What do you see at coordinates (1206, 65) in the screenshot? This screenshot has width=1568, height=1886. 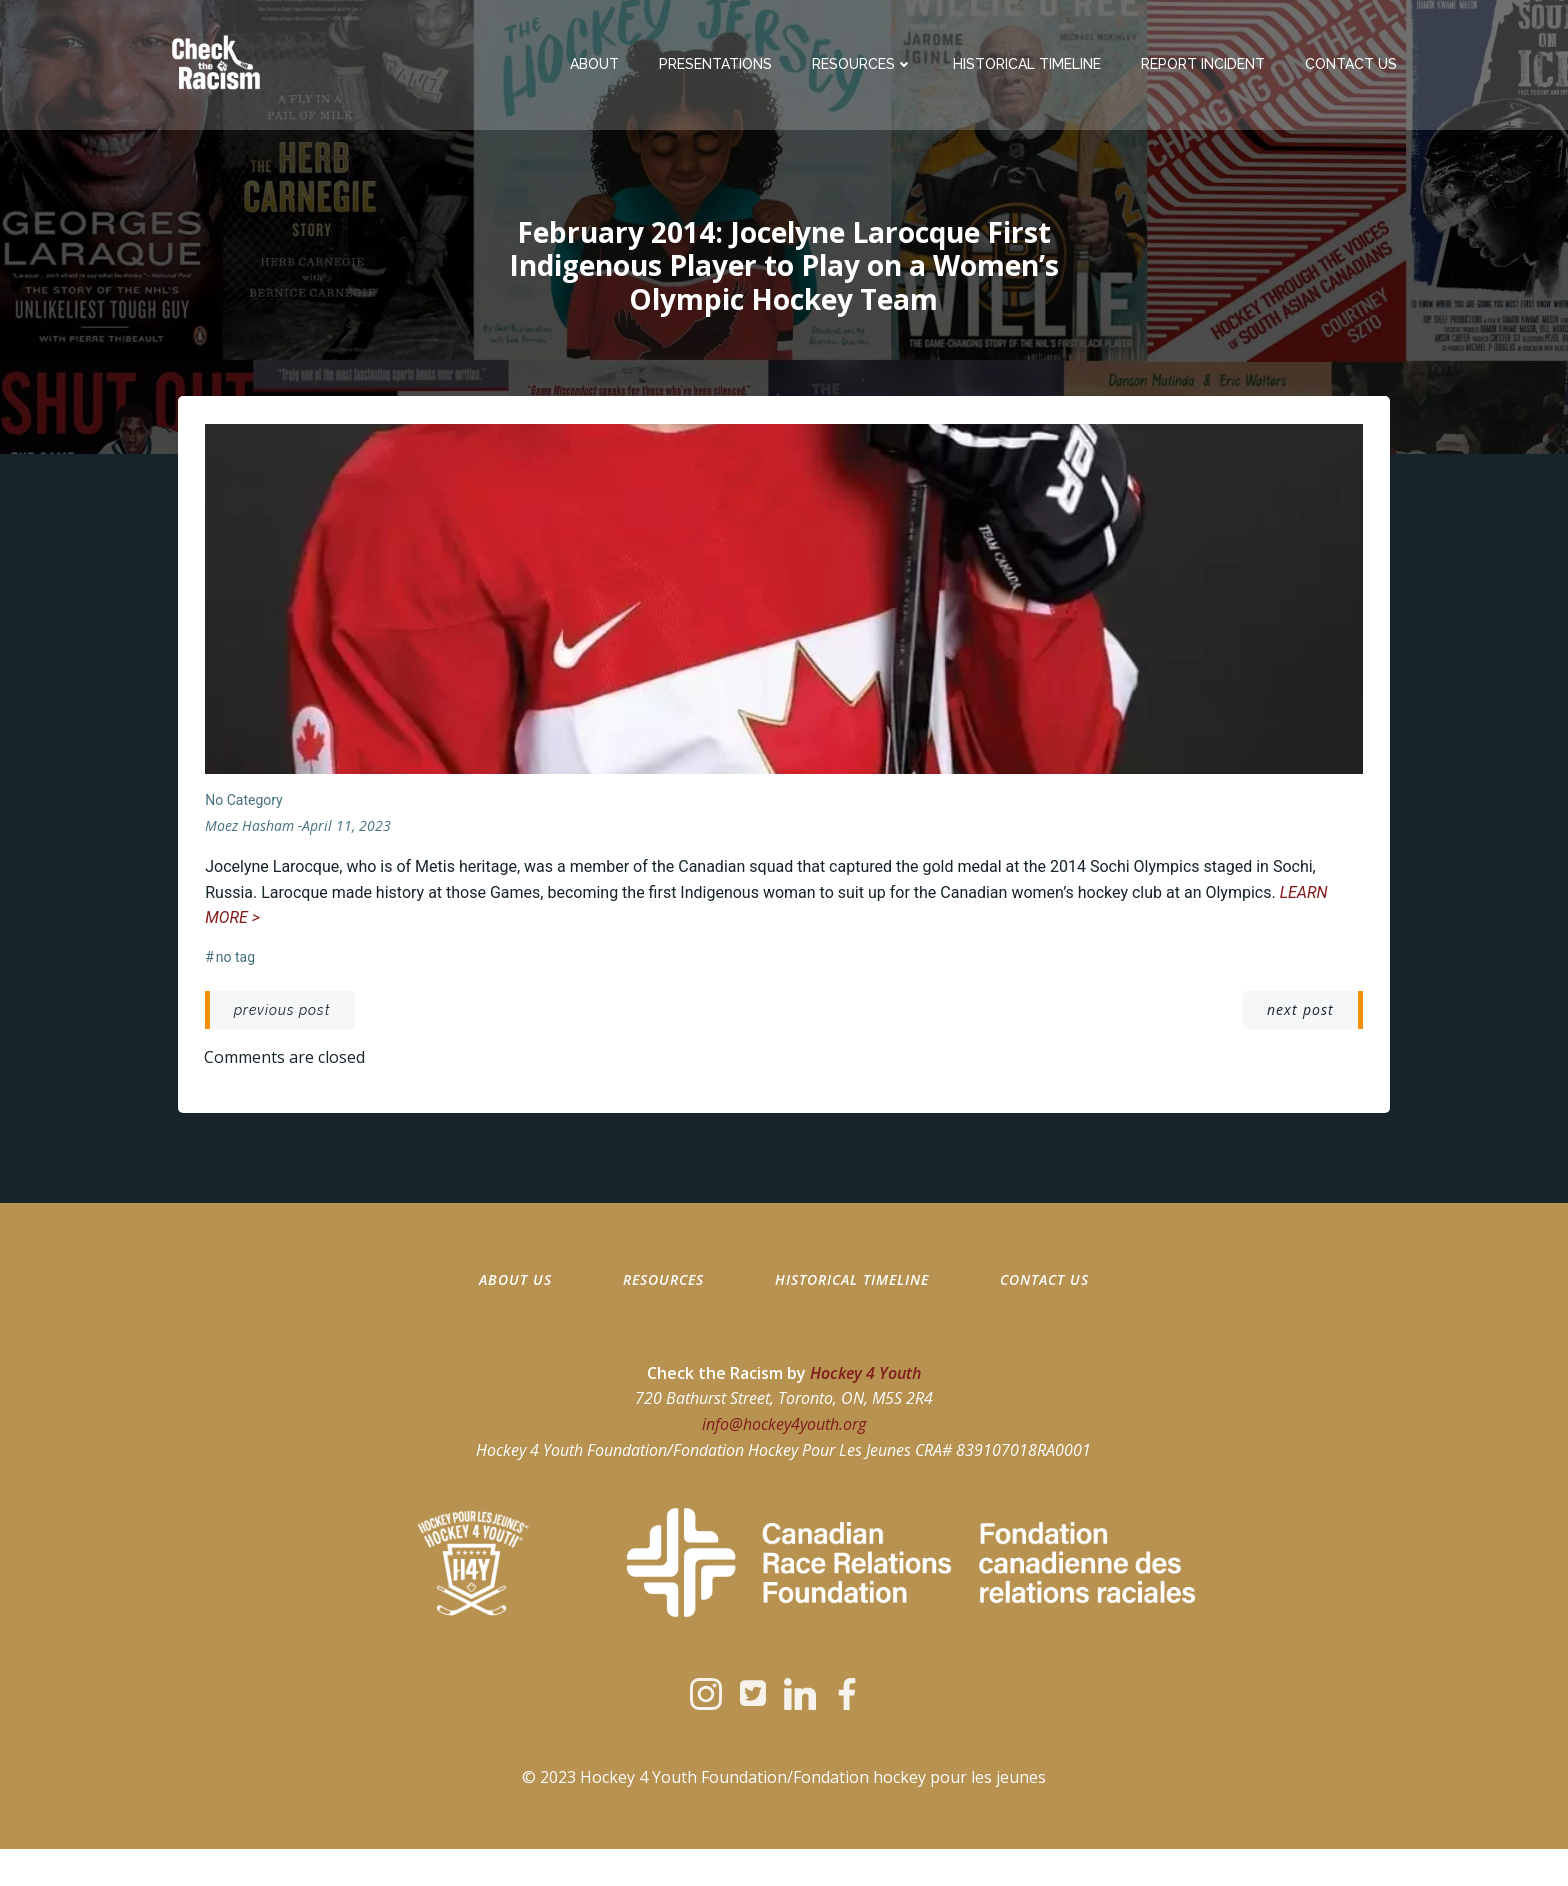 I see `Report Incident` at bounding box center [1206, 65].